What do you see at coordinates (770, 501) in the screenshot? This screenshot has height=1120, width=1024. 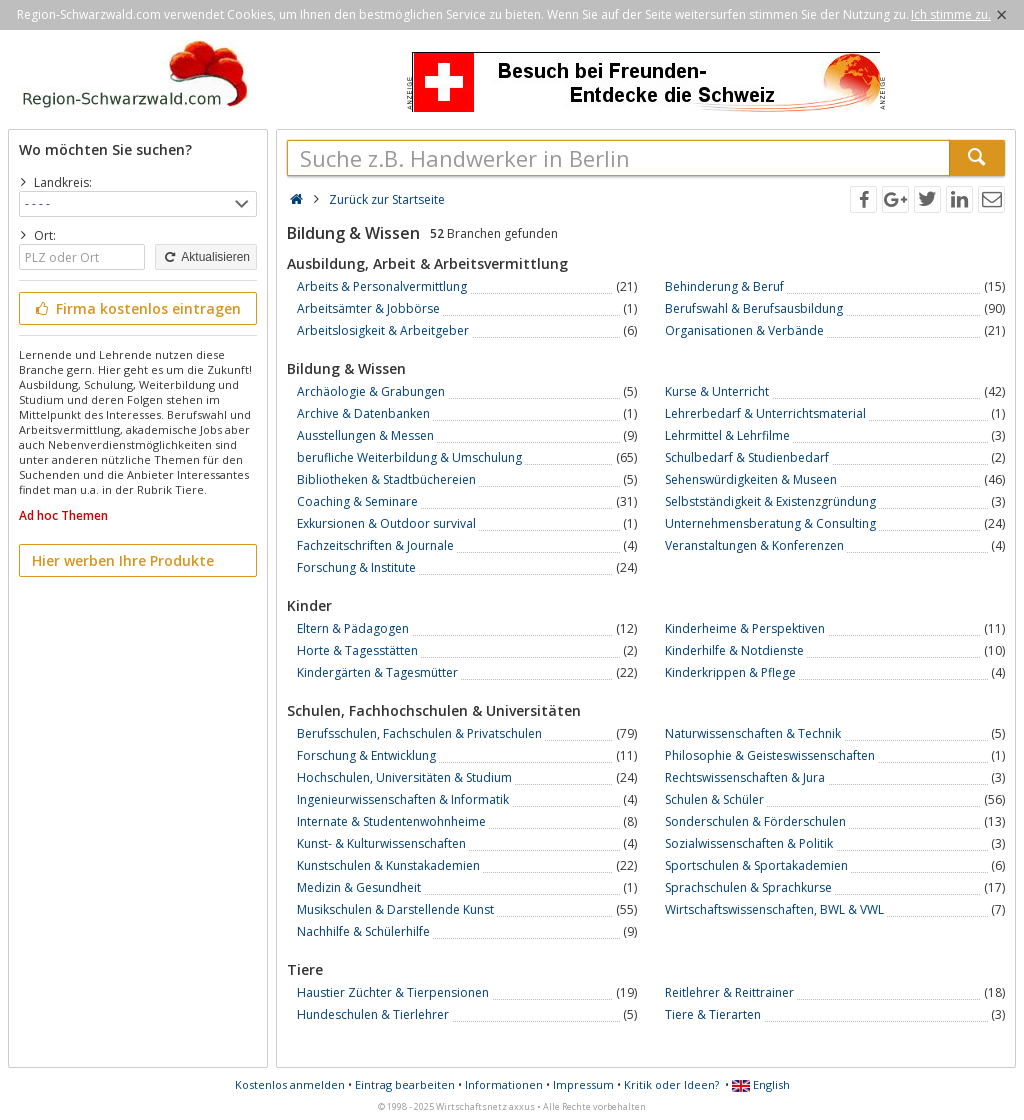 I see `Selbstständigkeit & Existenzgründung` at bounding box center [770, 501].